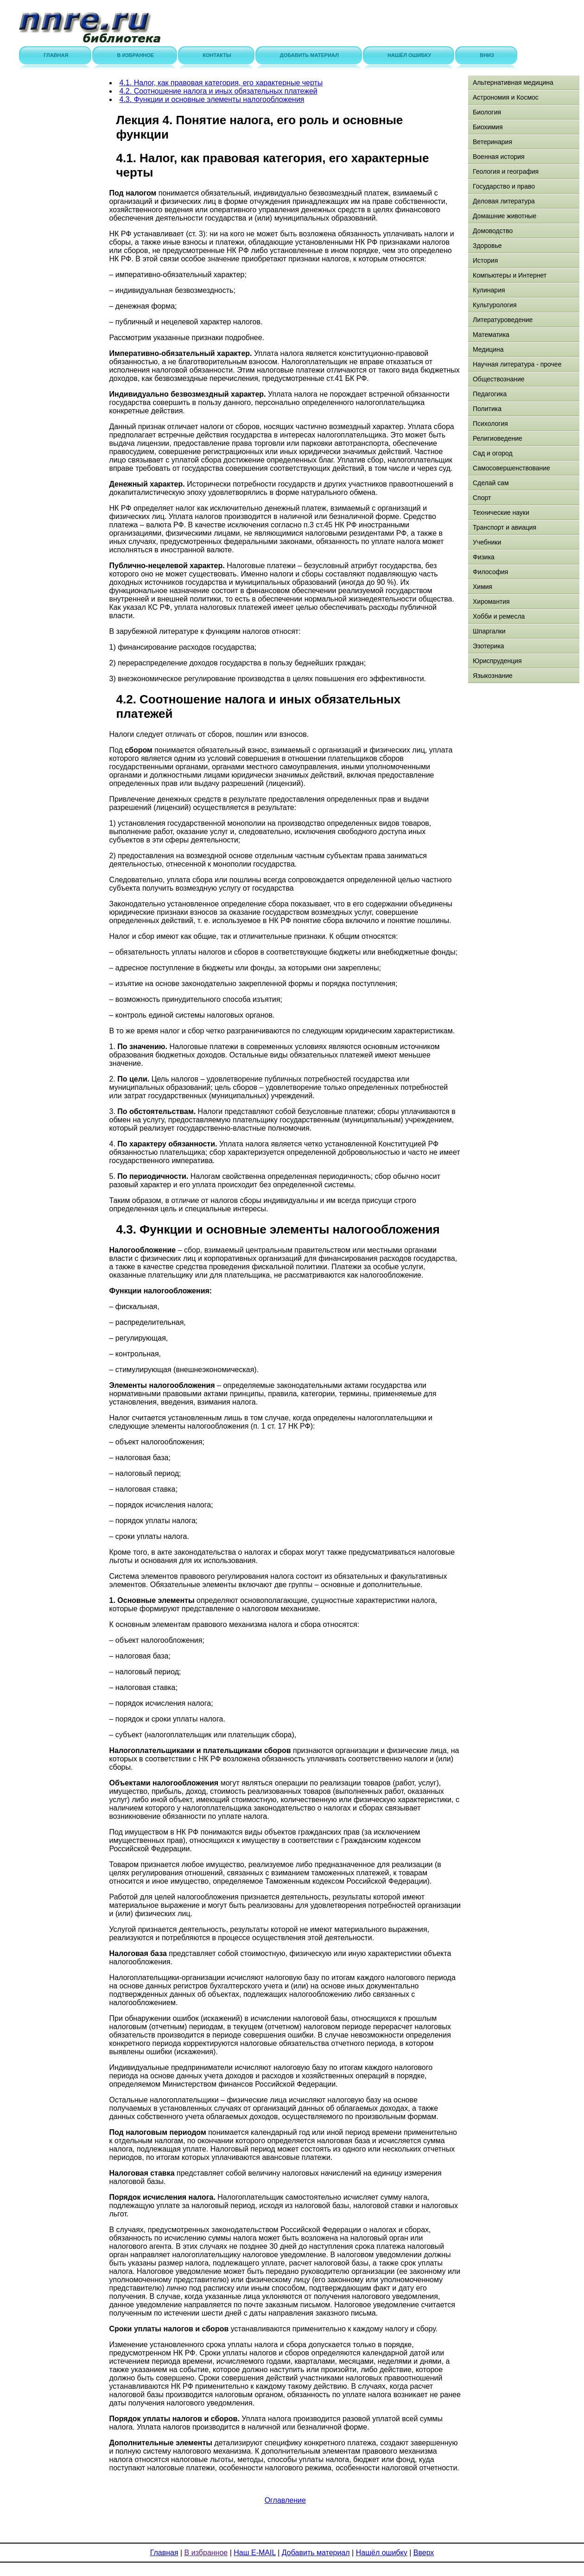 This screenshot has height=2576, width=584. Describe the element at coordinates (493, 453) in the screenshot. I see `Сад и огород` at that location.